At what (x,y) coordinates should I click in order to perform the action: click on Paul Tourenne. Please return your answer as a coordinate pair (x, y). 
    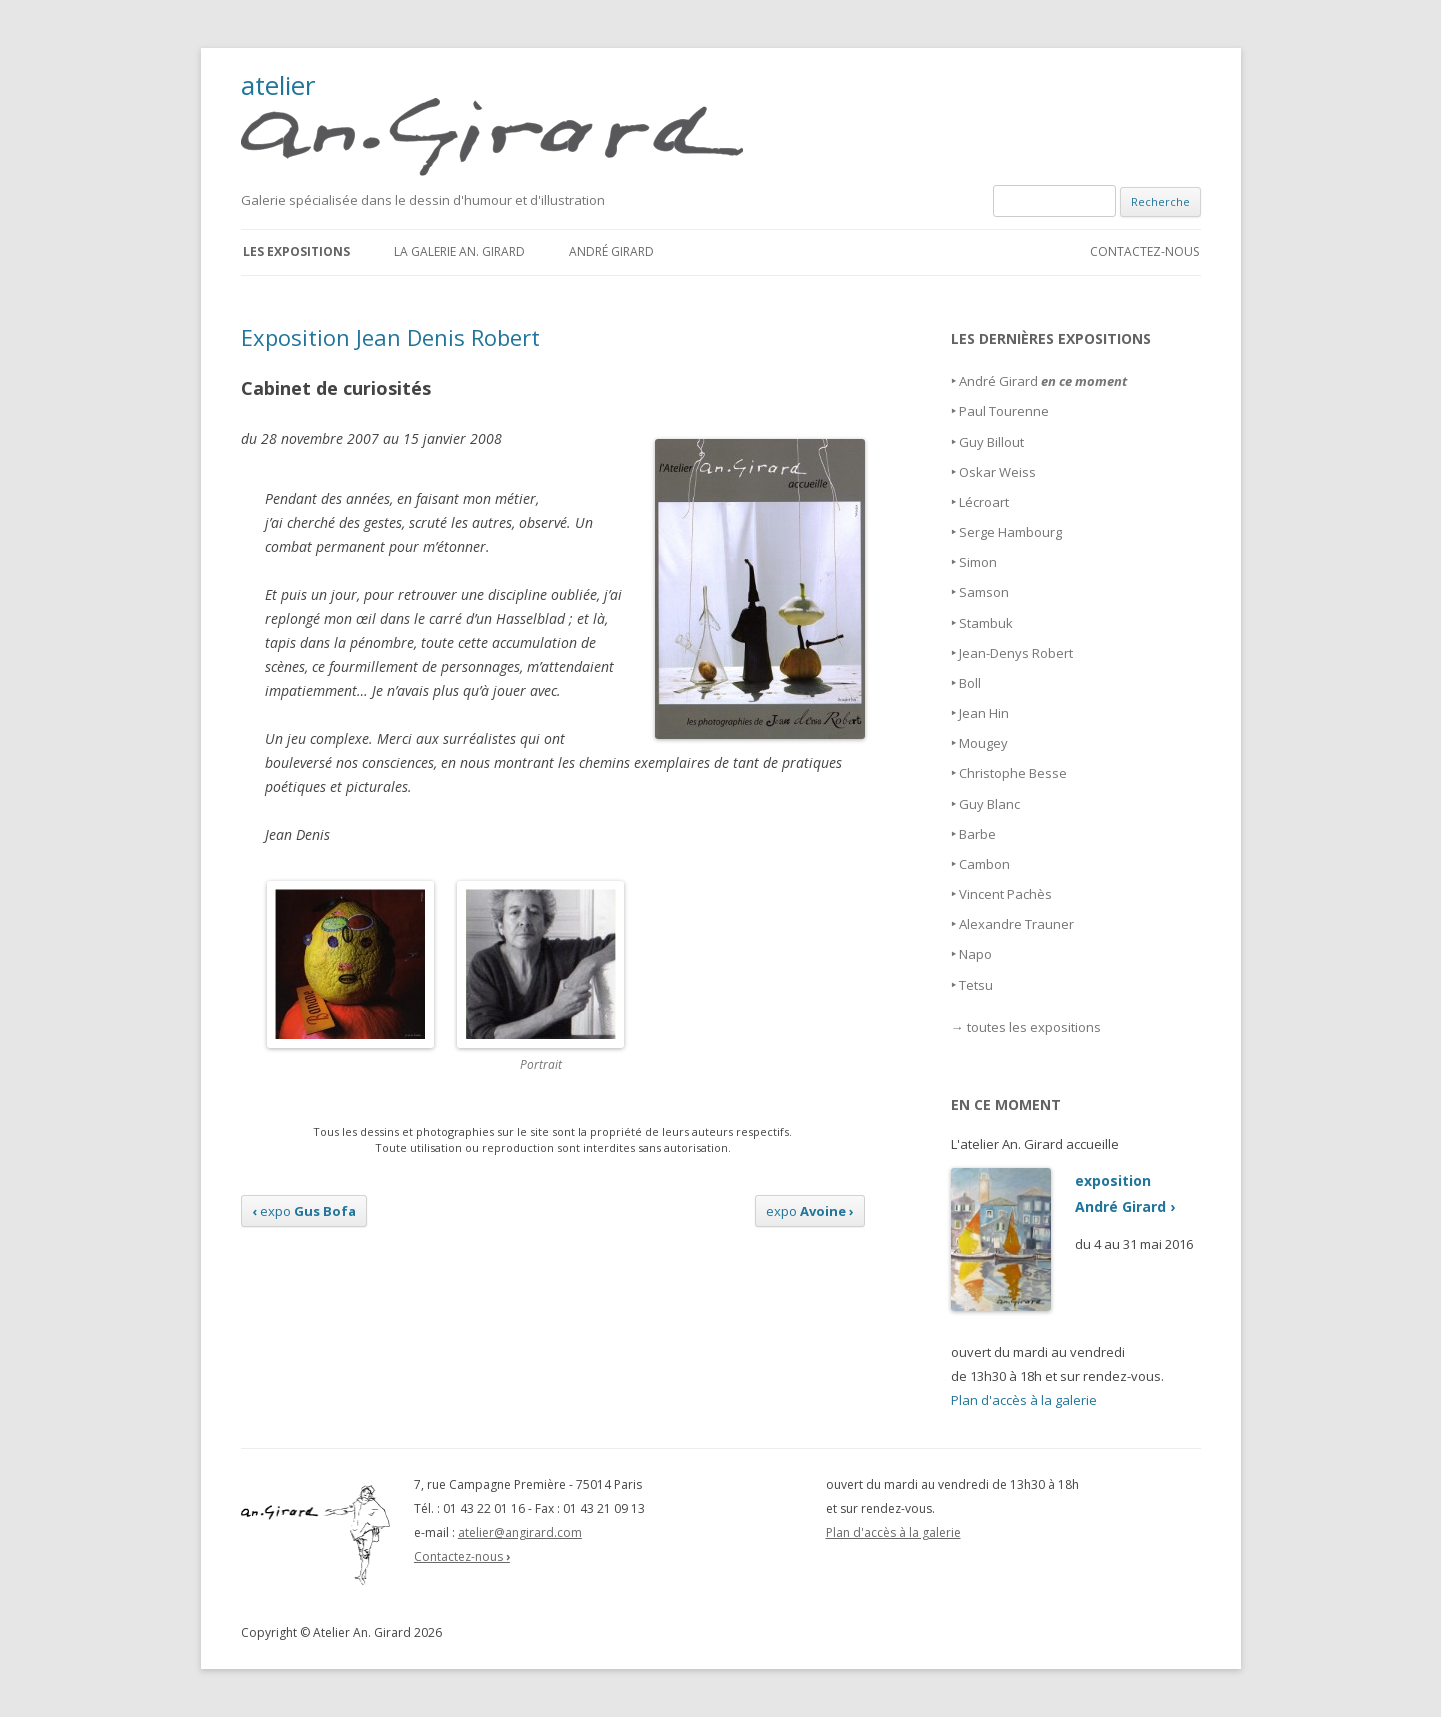
    Looking at the image, I should click on (1004, 411).